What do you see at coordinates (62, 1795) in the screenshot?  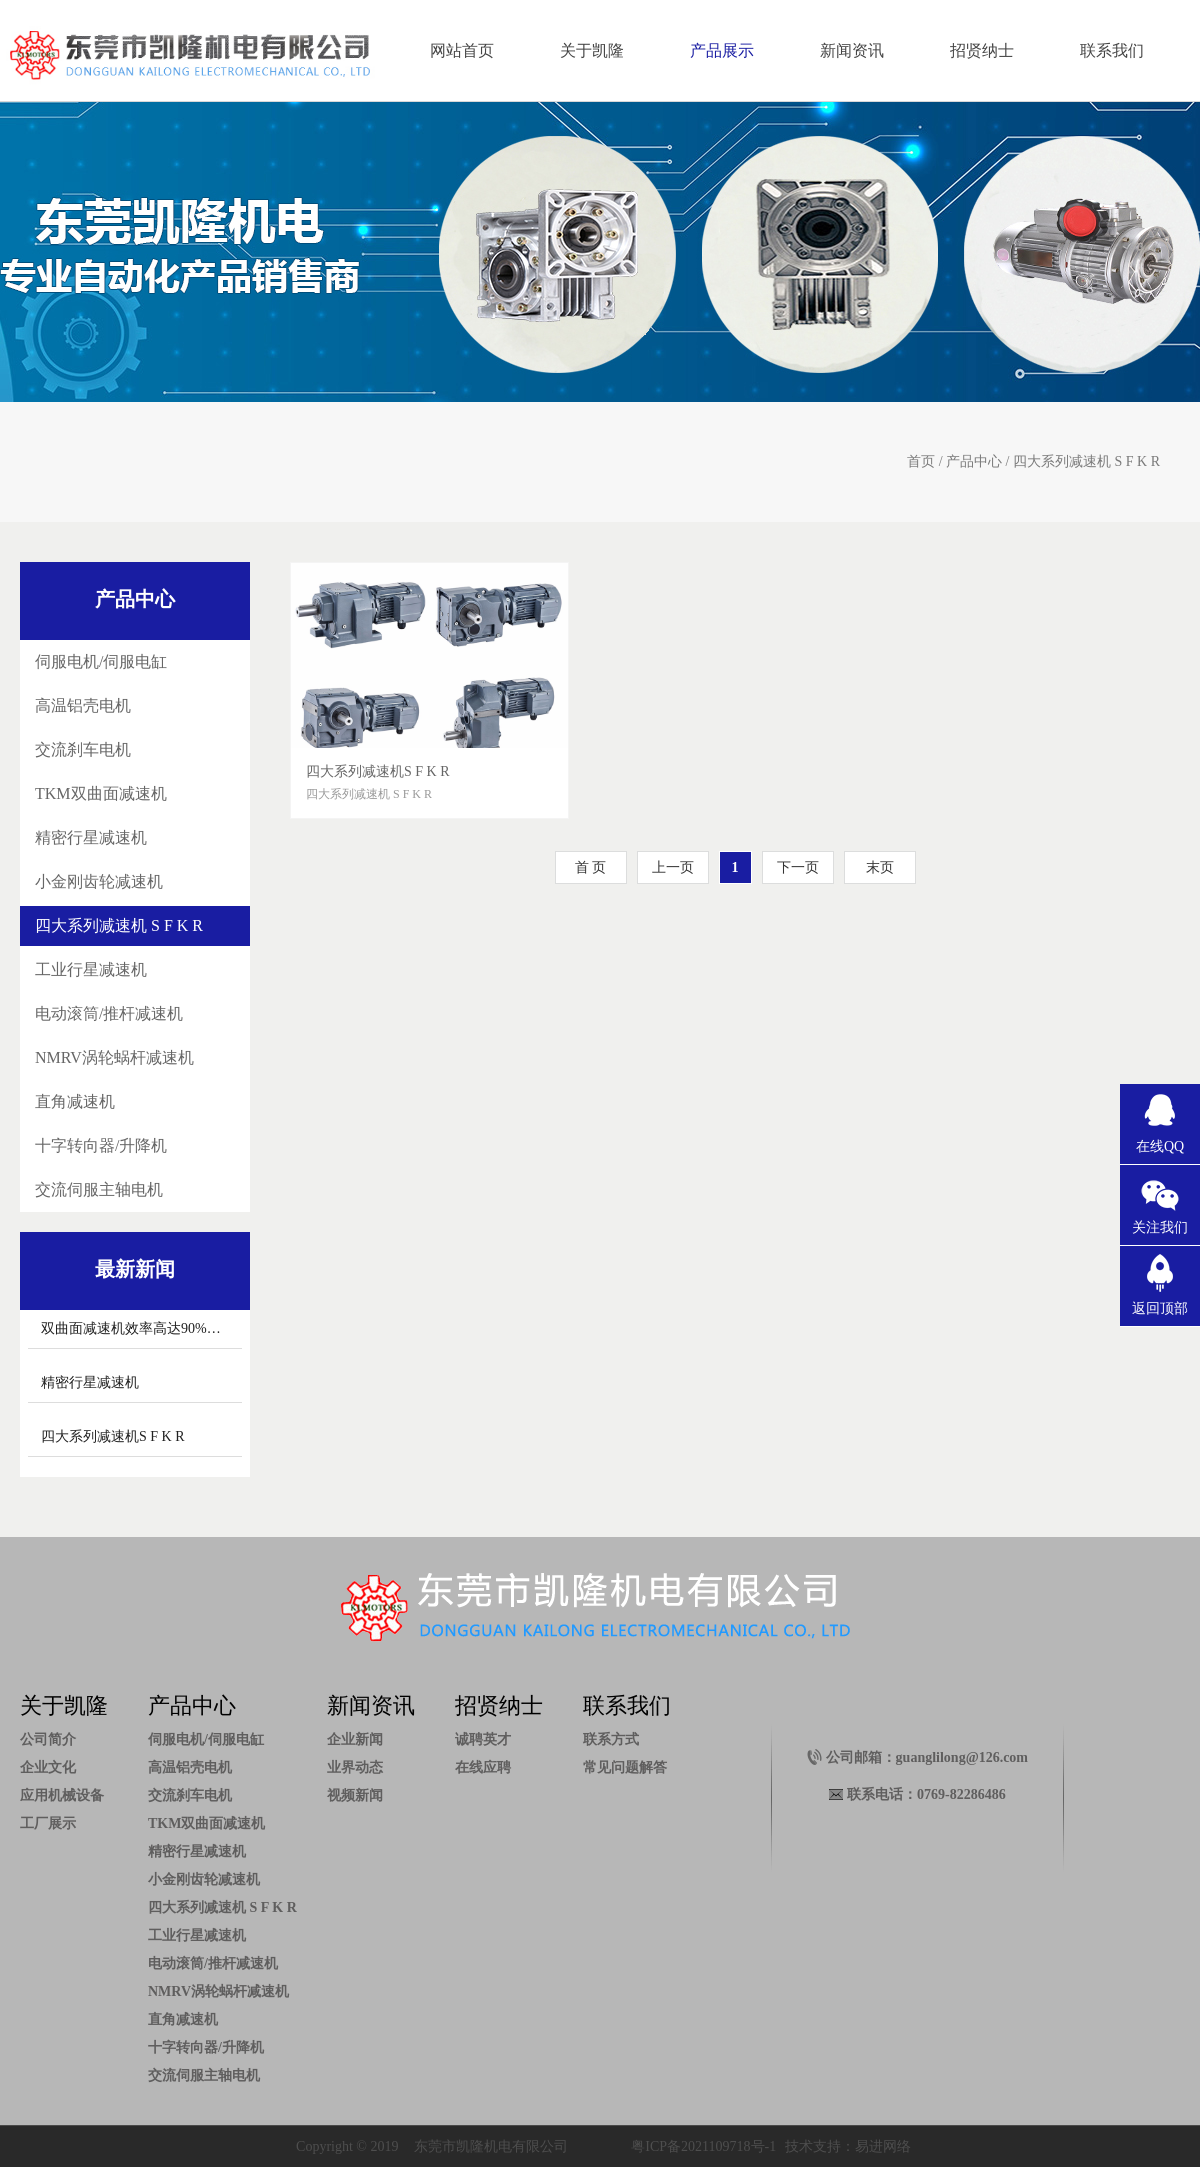 I see `应用机械设备` at bounding box center [62, 1795].